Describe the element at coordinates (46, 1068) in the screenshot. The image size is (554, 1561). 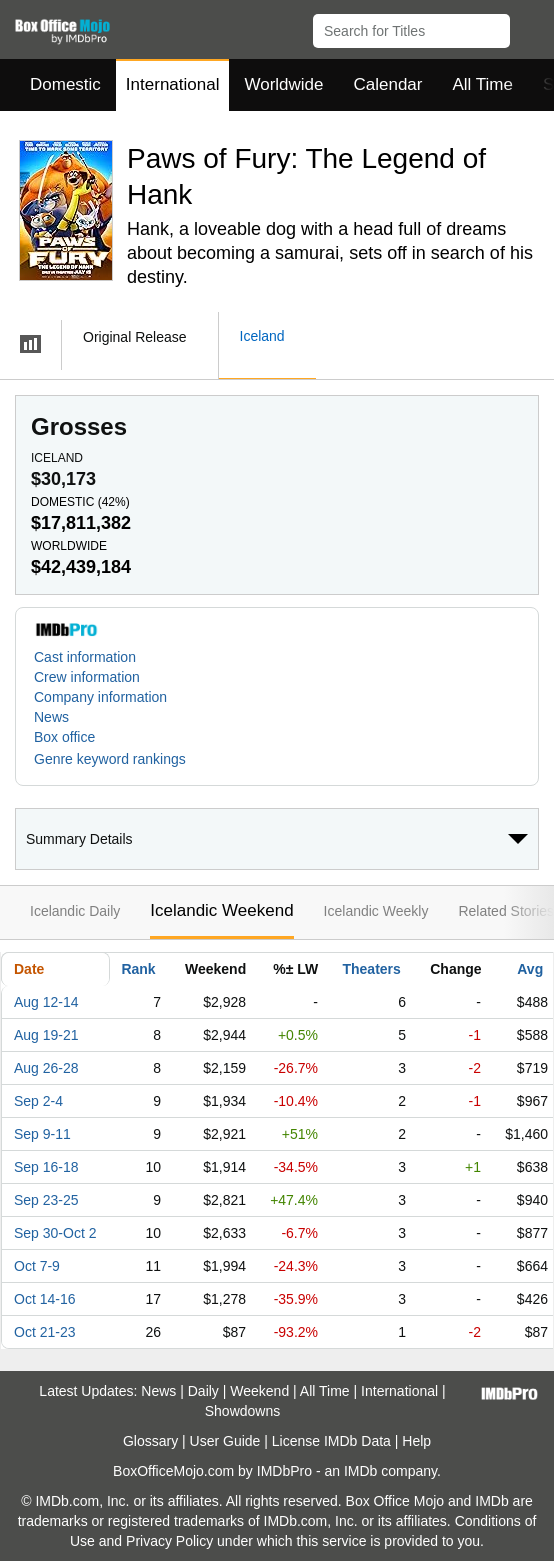
I see `Aug 26-28` at that location.